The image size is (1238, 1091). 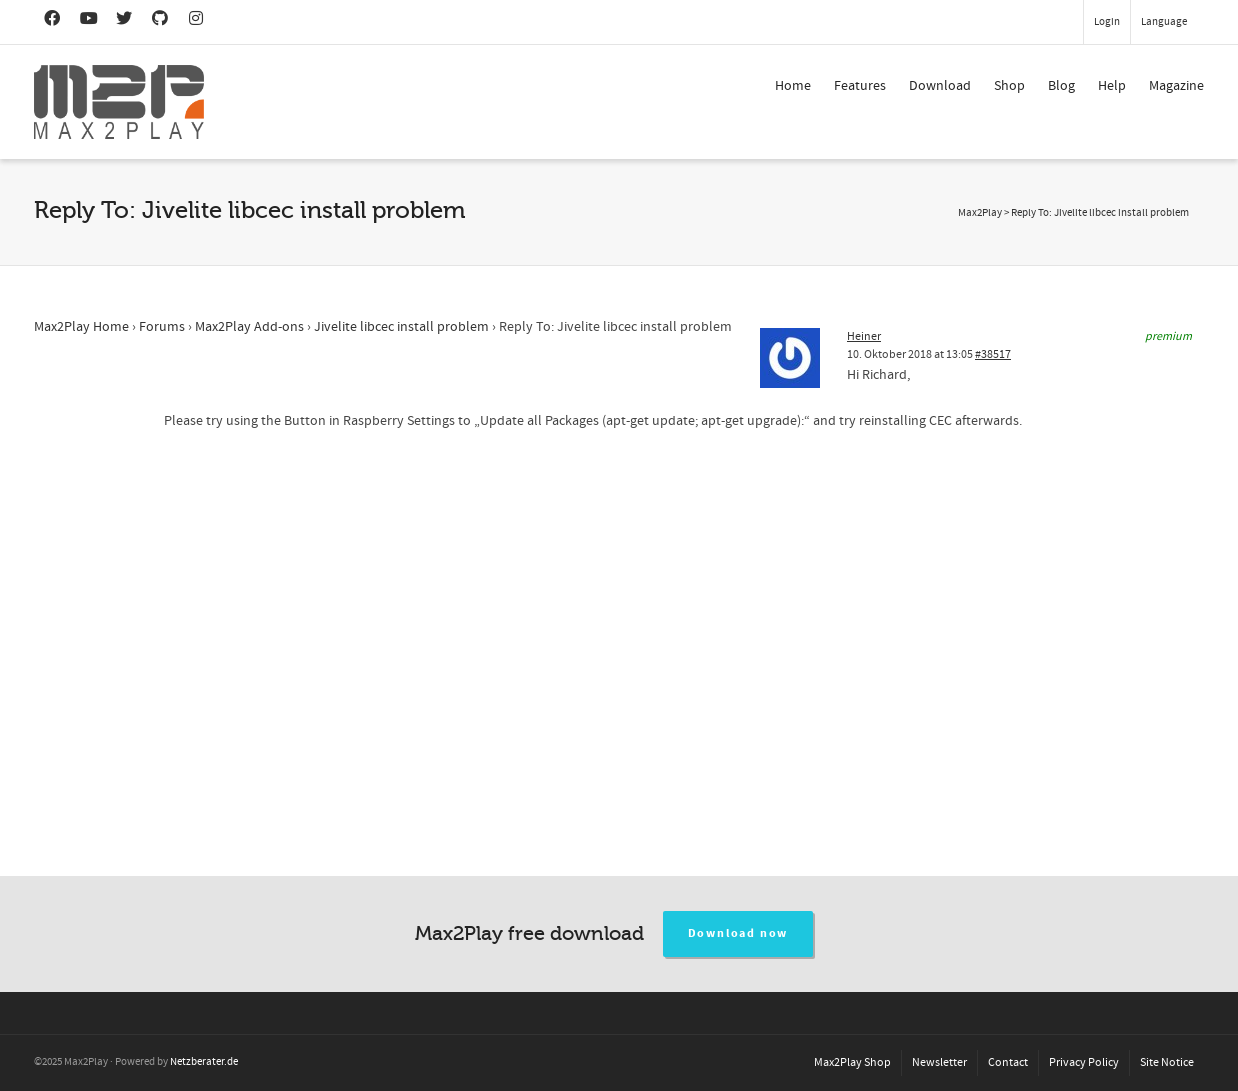 I want to click on Max2Play Shop, so click(x=852, y=1062).